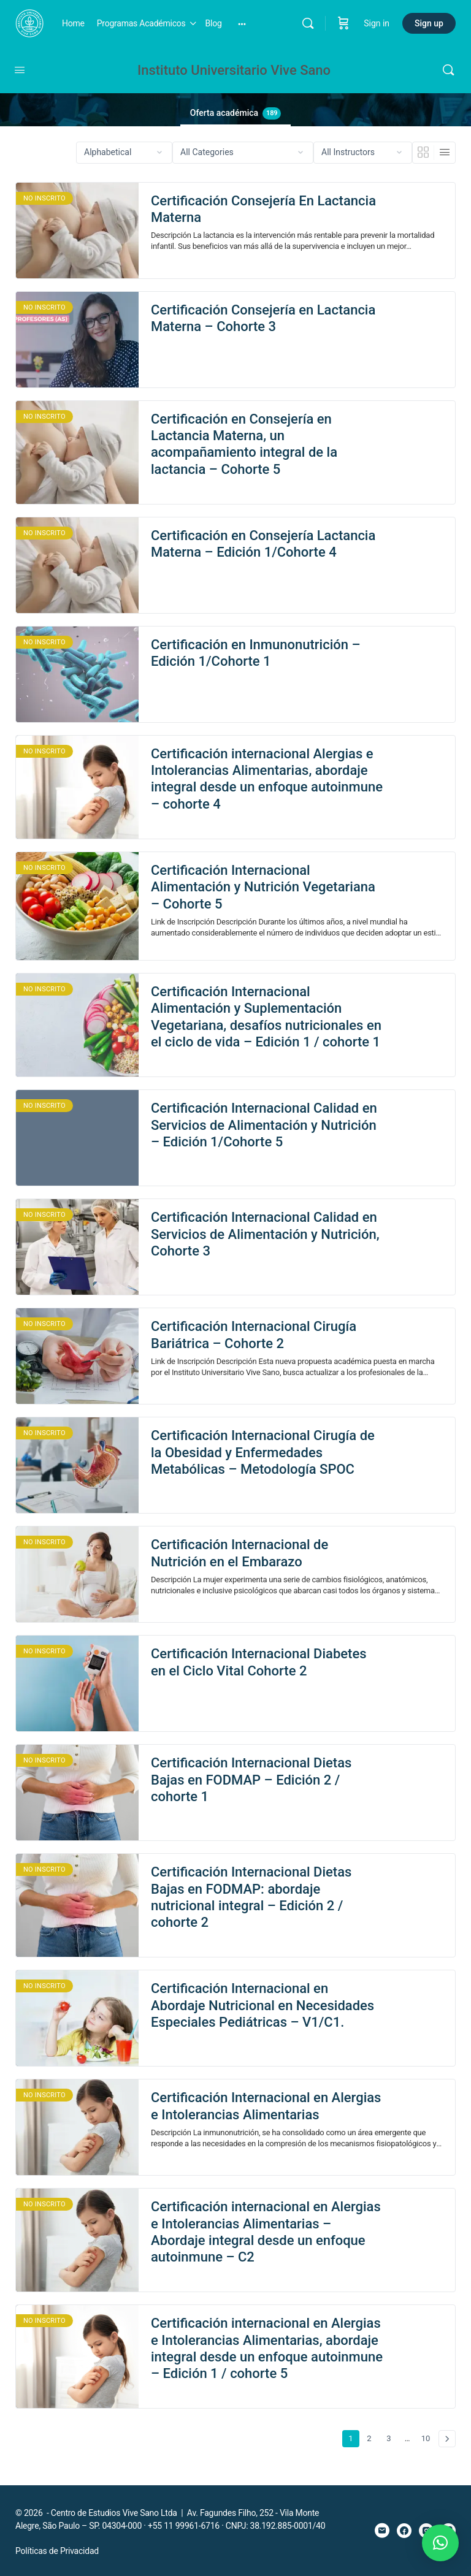 This screenshot has width=471, height=2576. Describe the element at coordinates (429, 23) in the screenshot. I see `Sign up` at that location.